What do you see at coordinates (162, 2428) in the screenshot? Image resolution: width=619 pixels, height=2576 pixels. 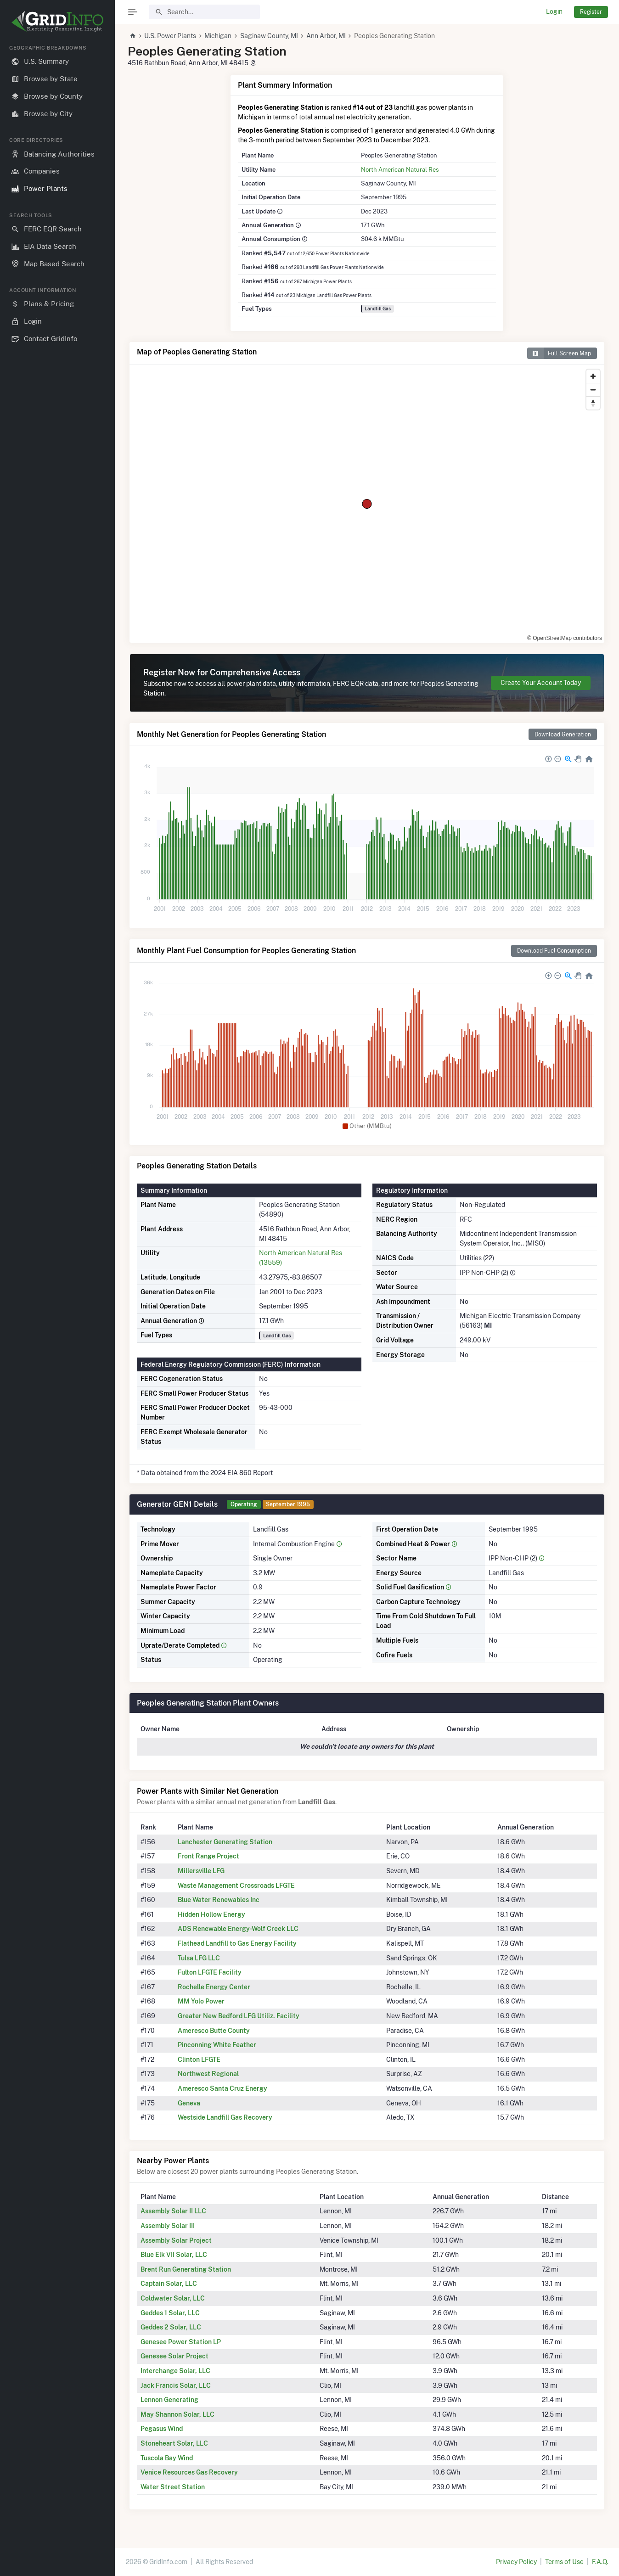 I see `Pegasus Wind` at bounding box center [162, 2428].